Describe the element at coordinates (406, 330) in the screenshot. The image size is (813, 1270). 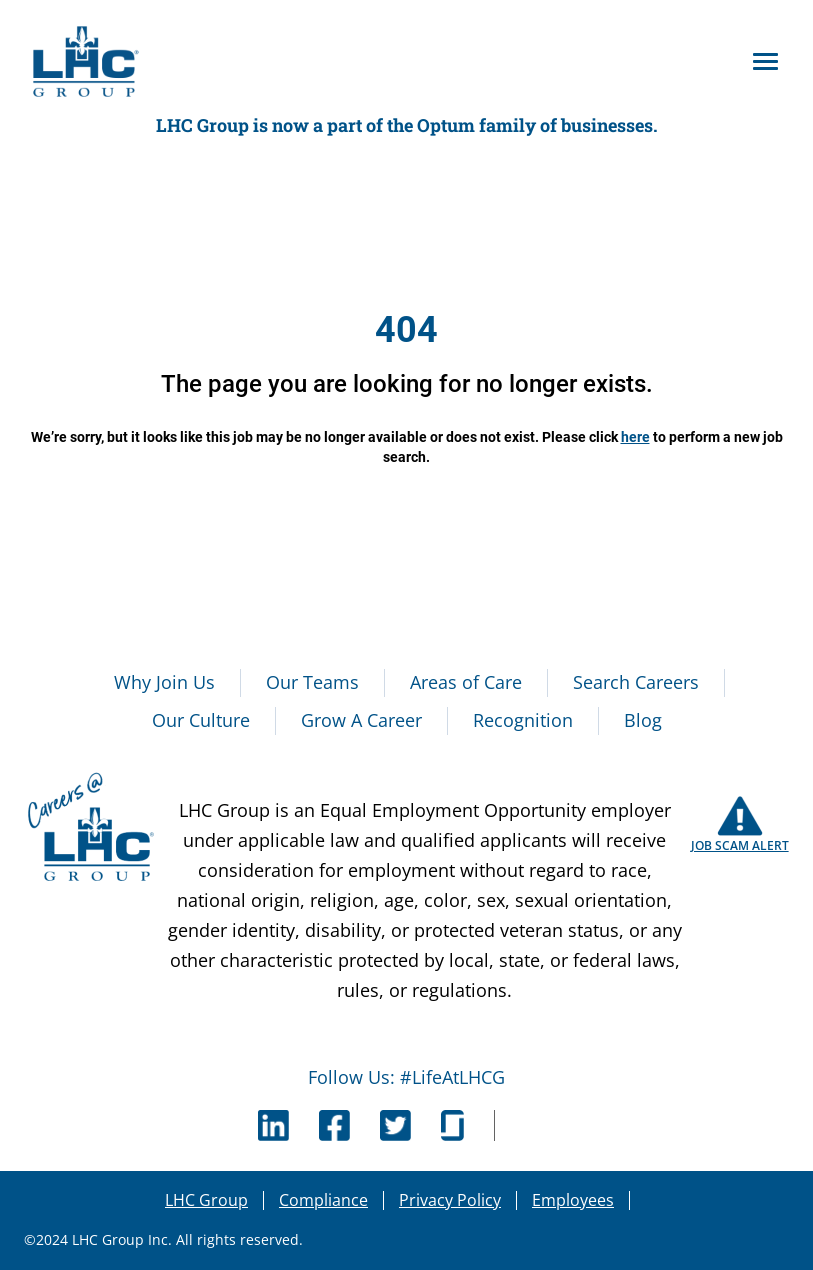
I see `404` at that location.